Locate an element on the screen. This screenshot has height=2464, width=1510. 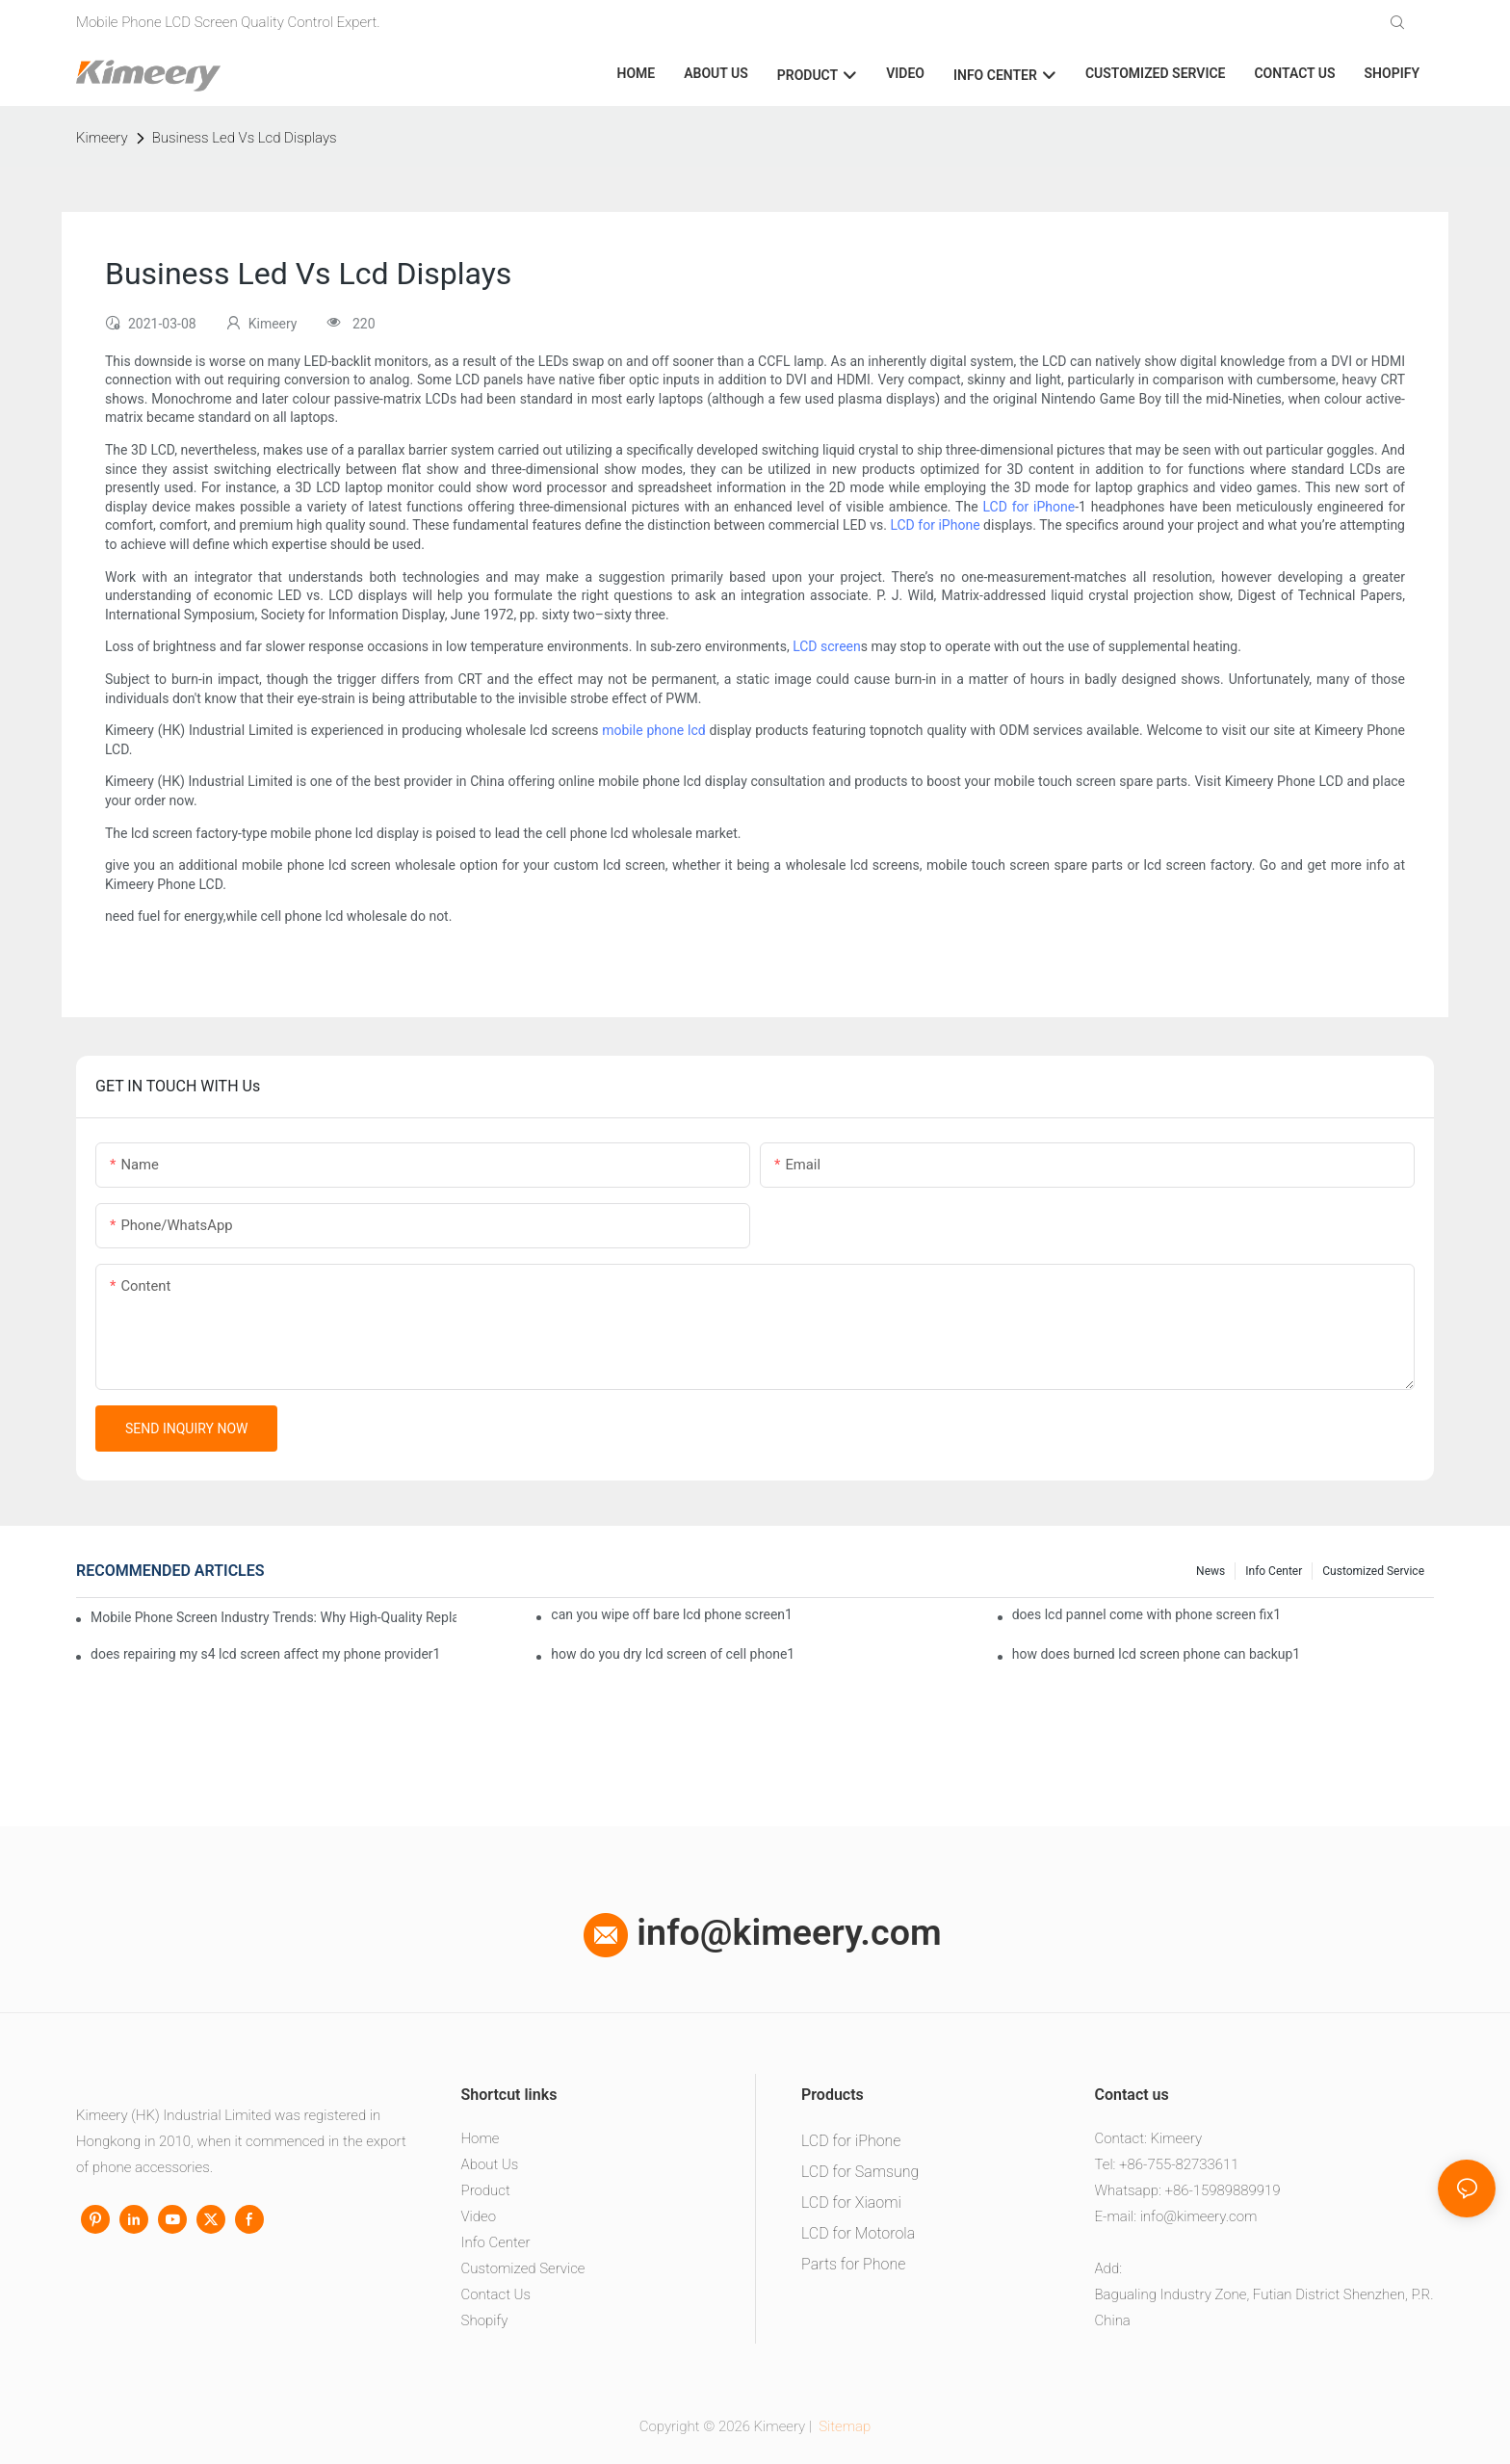
LCD screen is located at coordinates (827, 646).